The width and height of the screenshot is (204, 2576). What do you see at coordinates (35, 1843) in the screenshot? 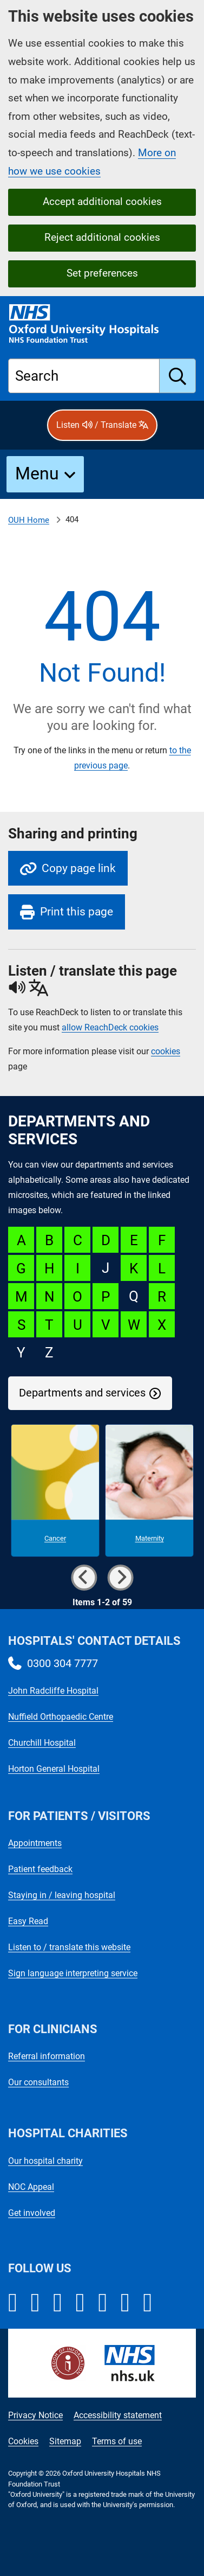
I see `Appointments` at bounding box center [35, 1843].